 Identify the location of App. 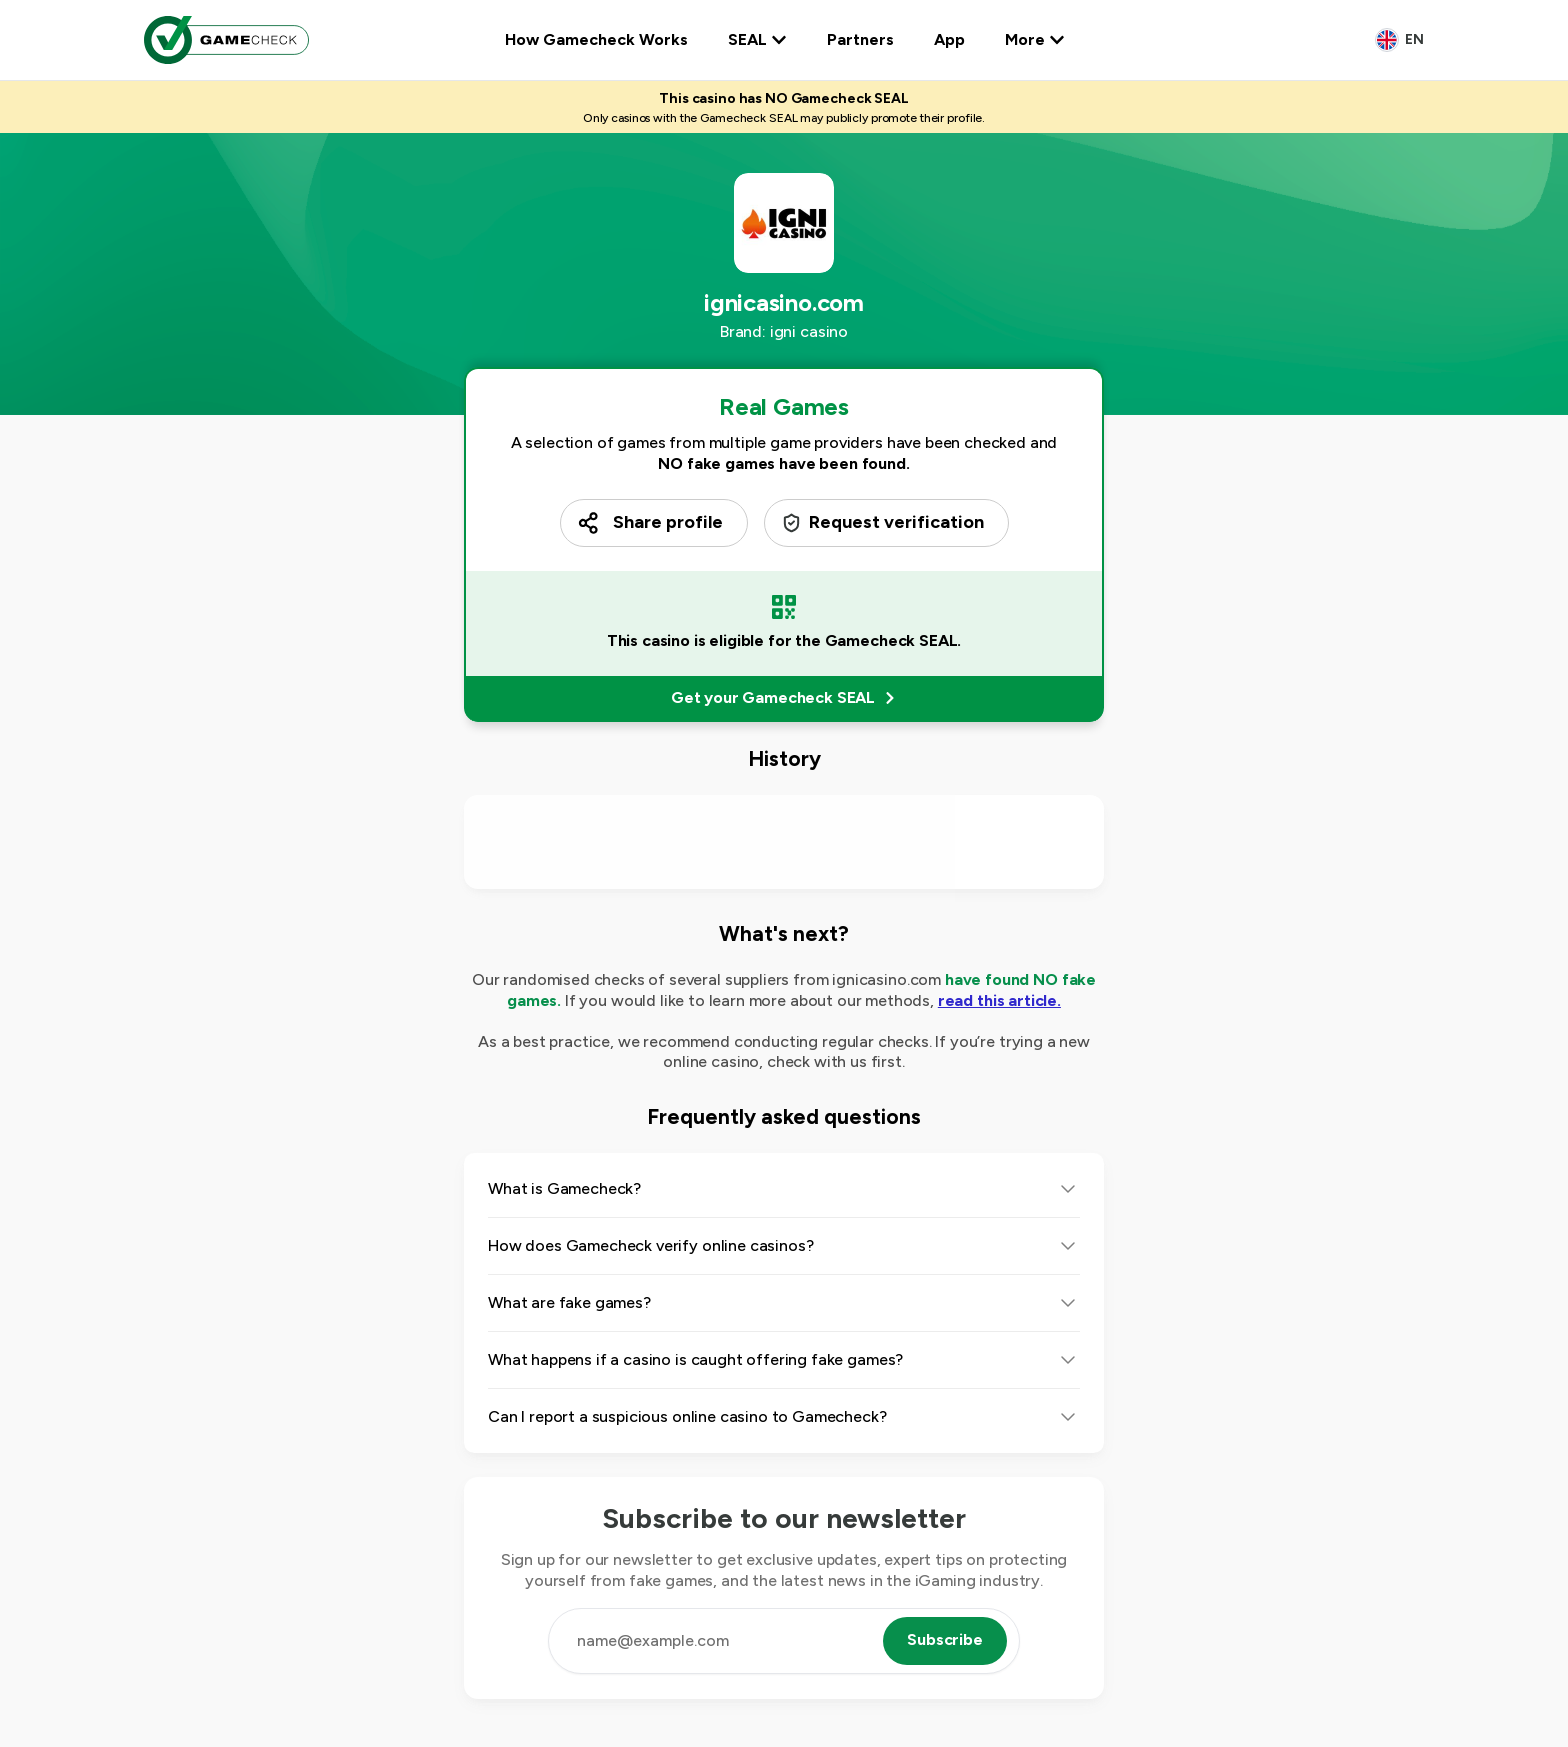
(949, 39).